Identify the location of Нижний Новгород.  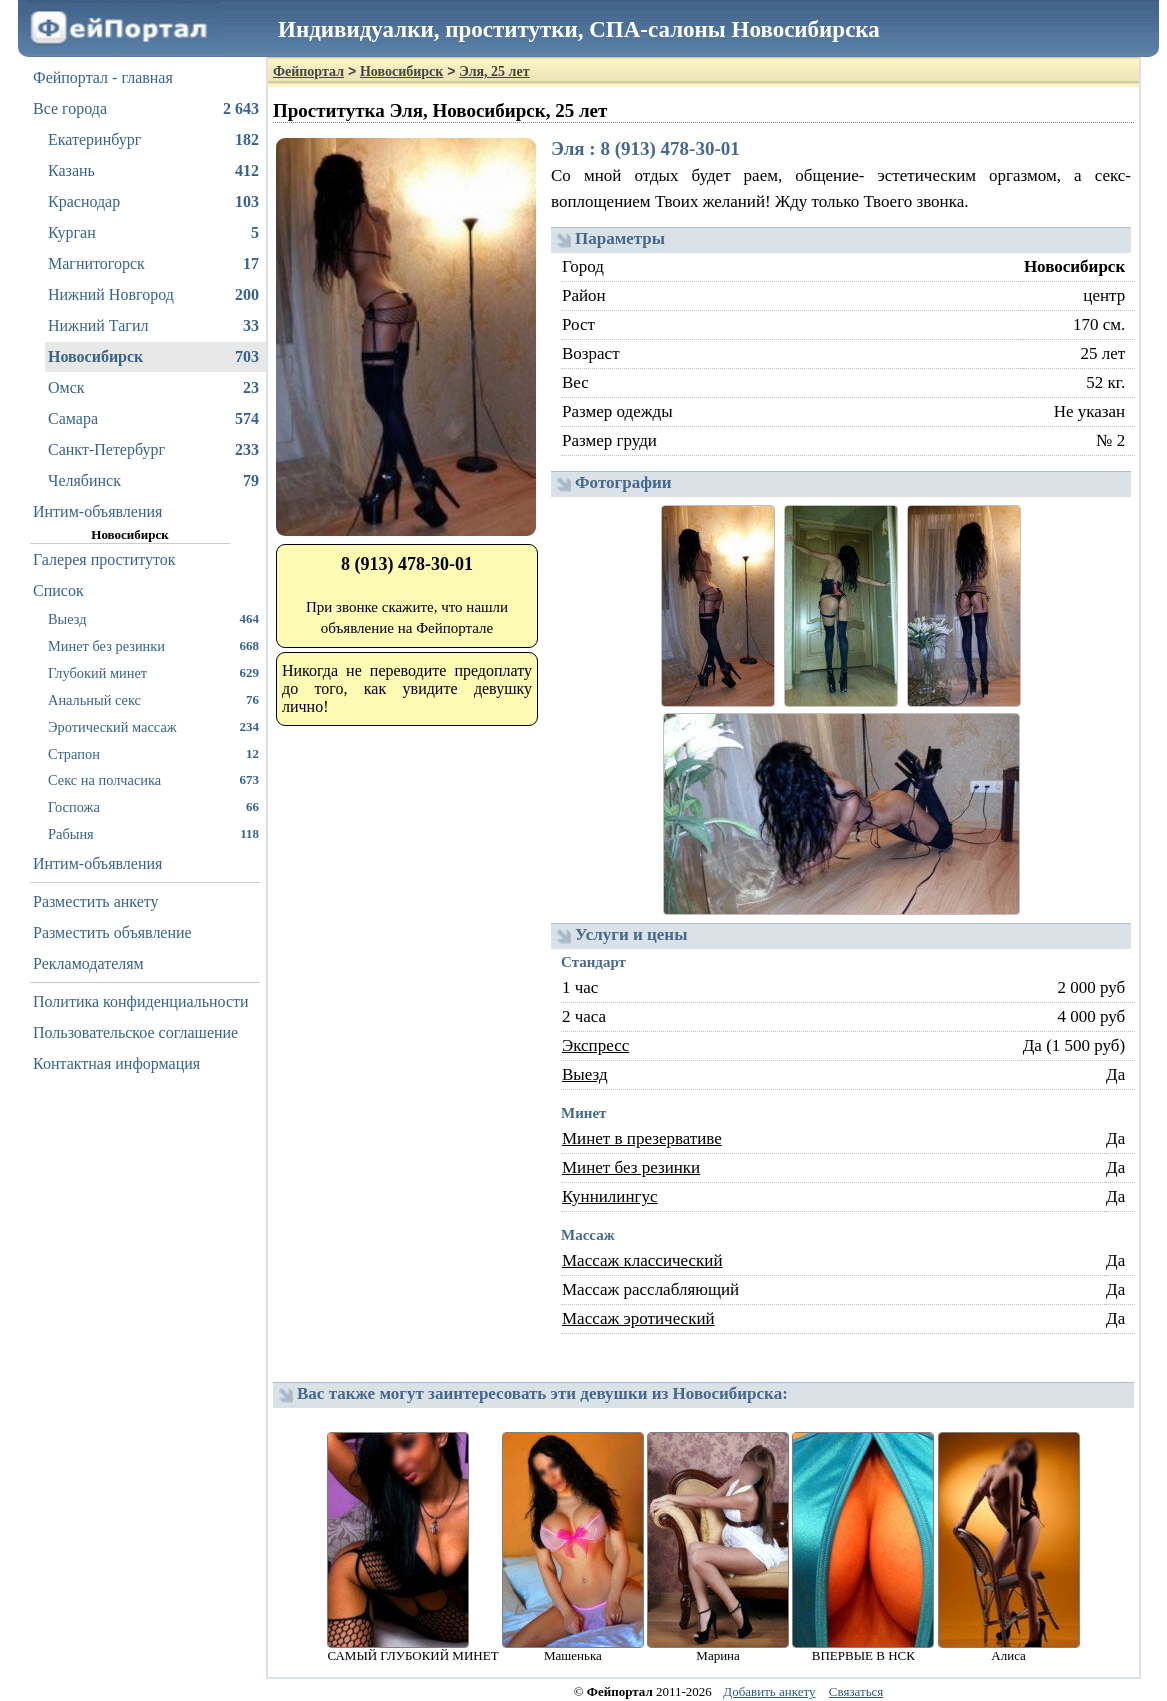
(153, 295).